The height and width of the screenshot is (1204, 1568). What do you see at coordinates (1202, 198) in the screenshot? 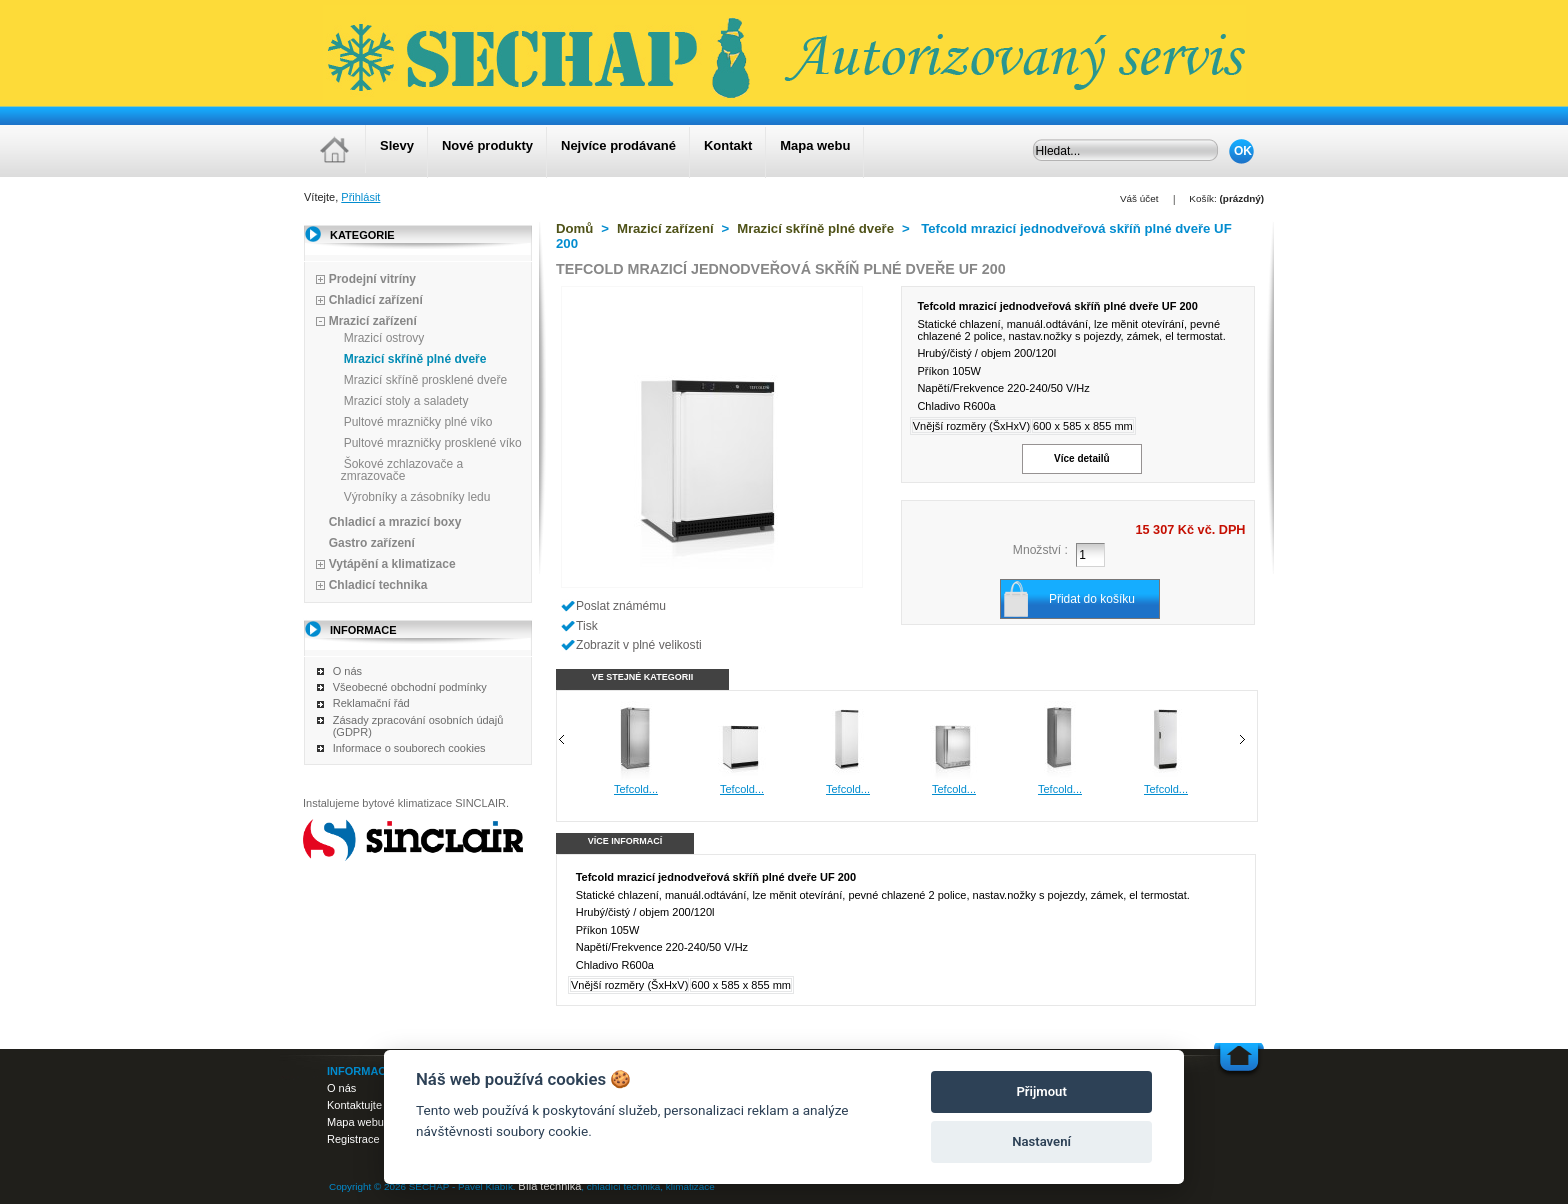
I see `Košík:` at bounding box center [1202, 198].